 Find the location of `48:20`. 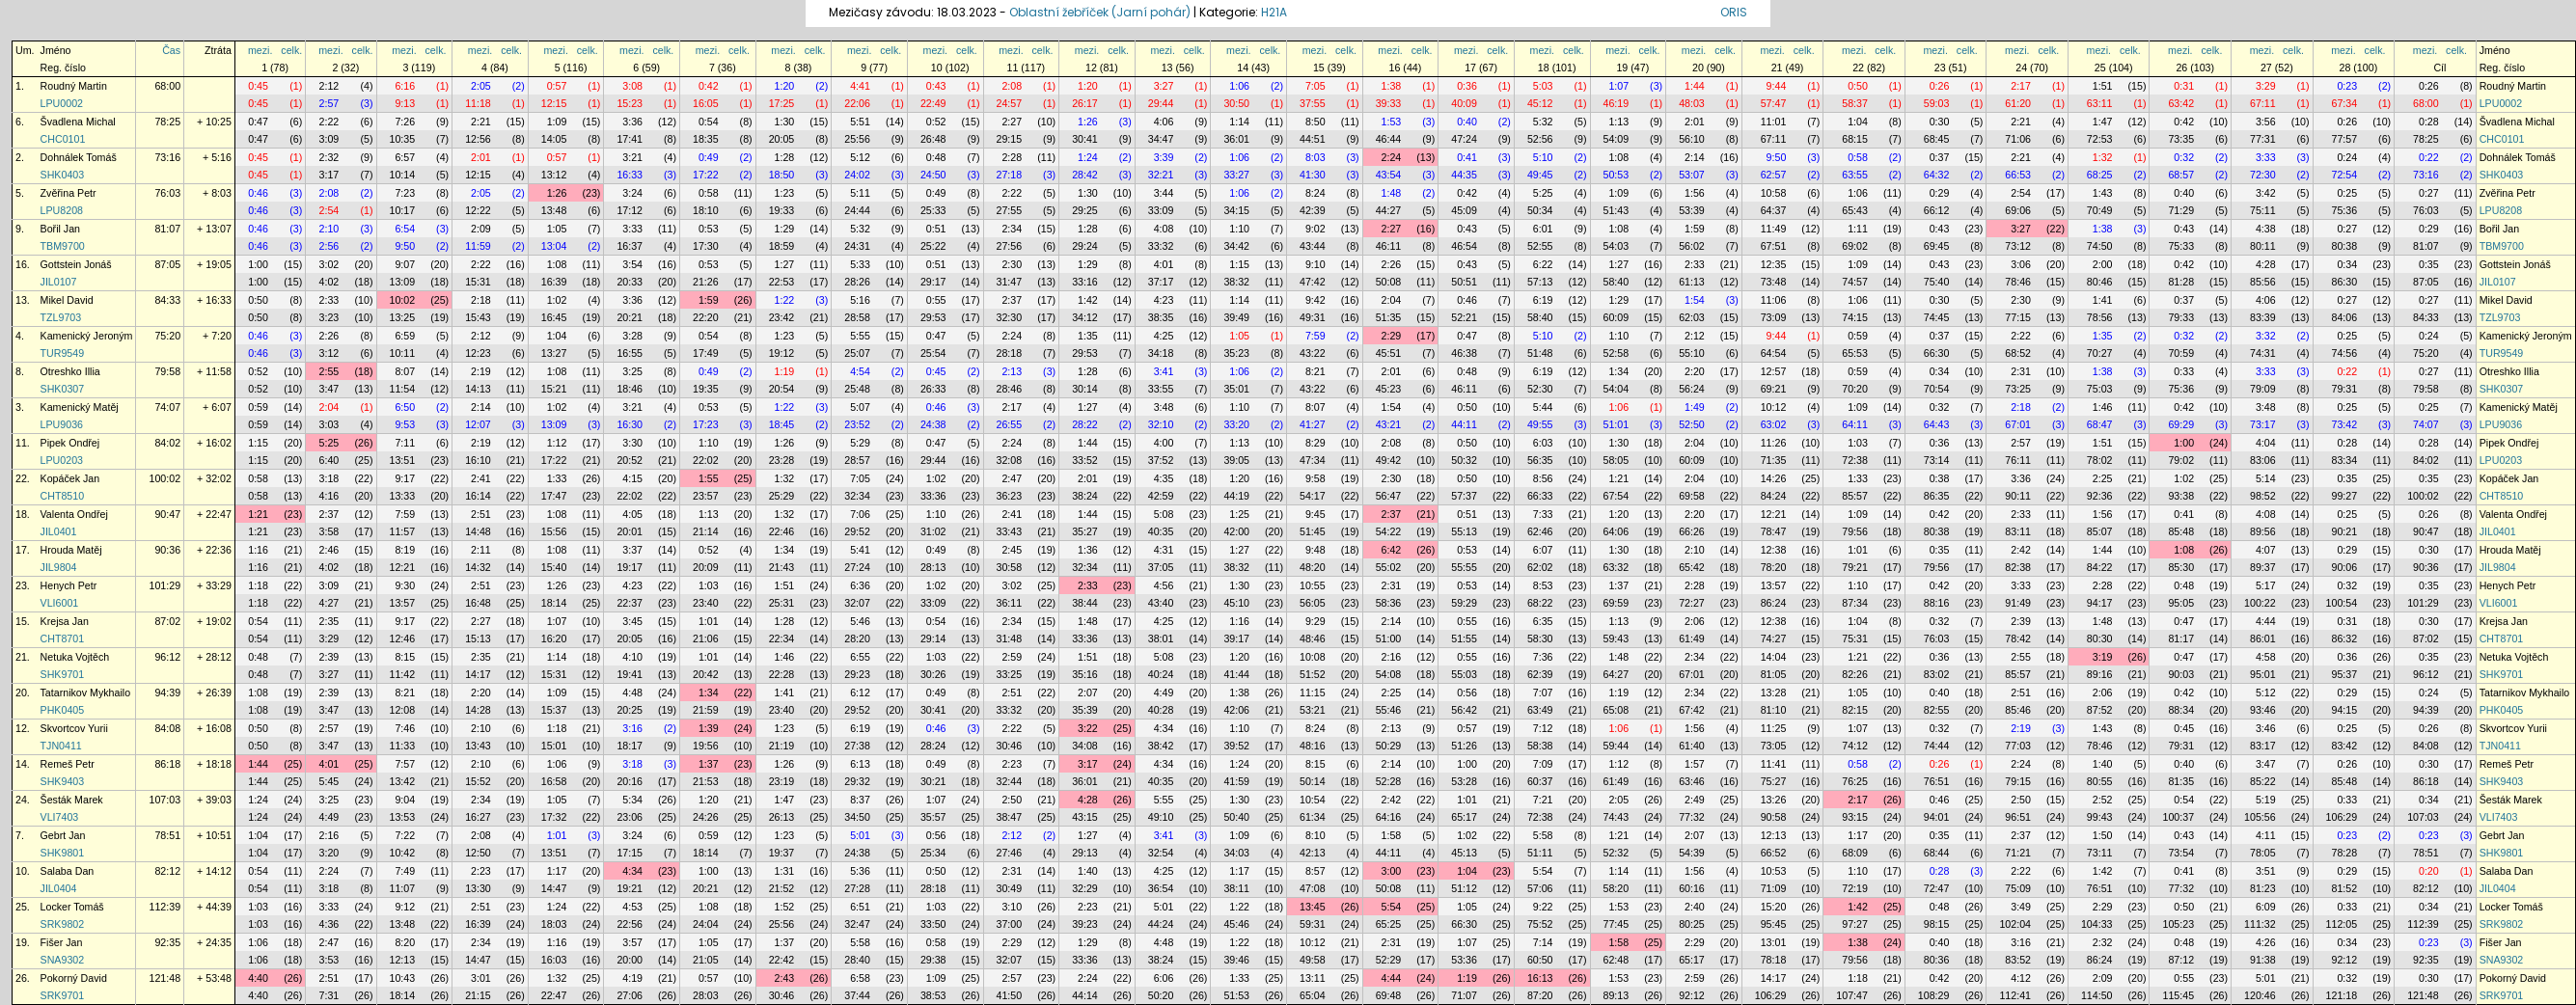

48:20 is located at coordinates (1313, 567).